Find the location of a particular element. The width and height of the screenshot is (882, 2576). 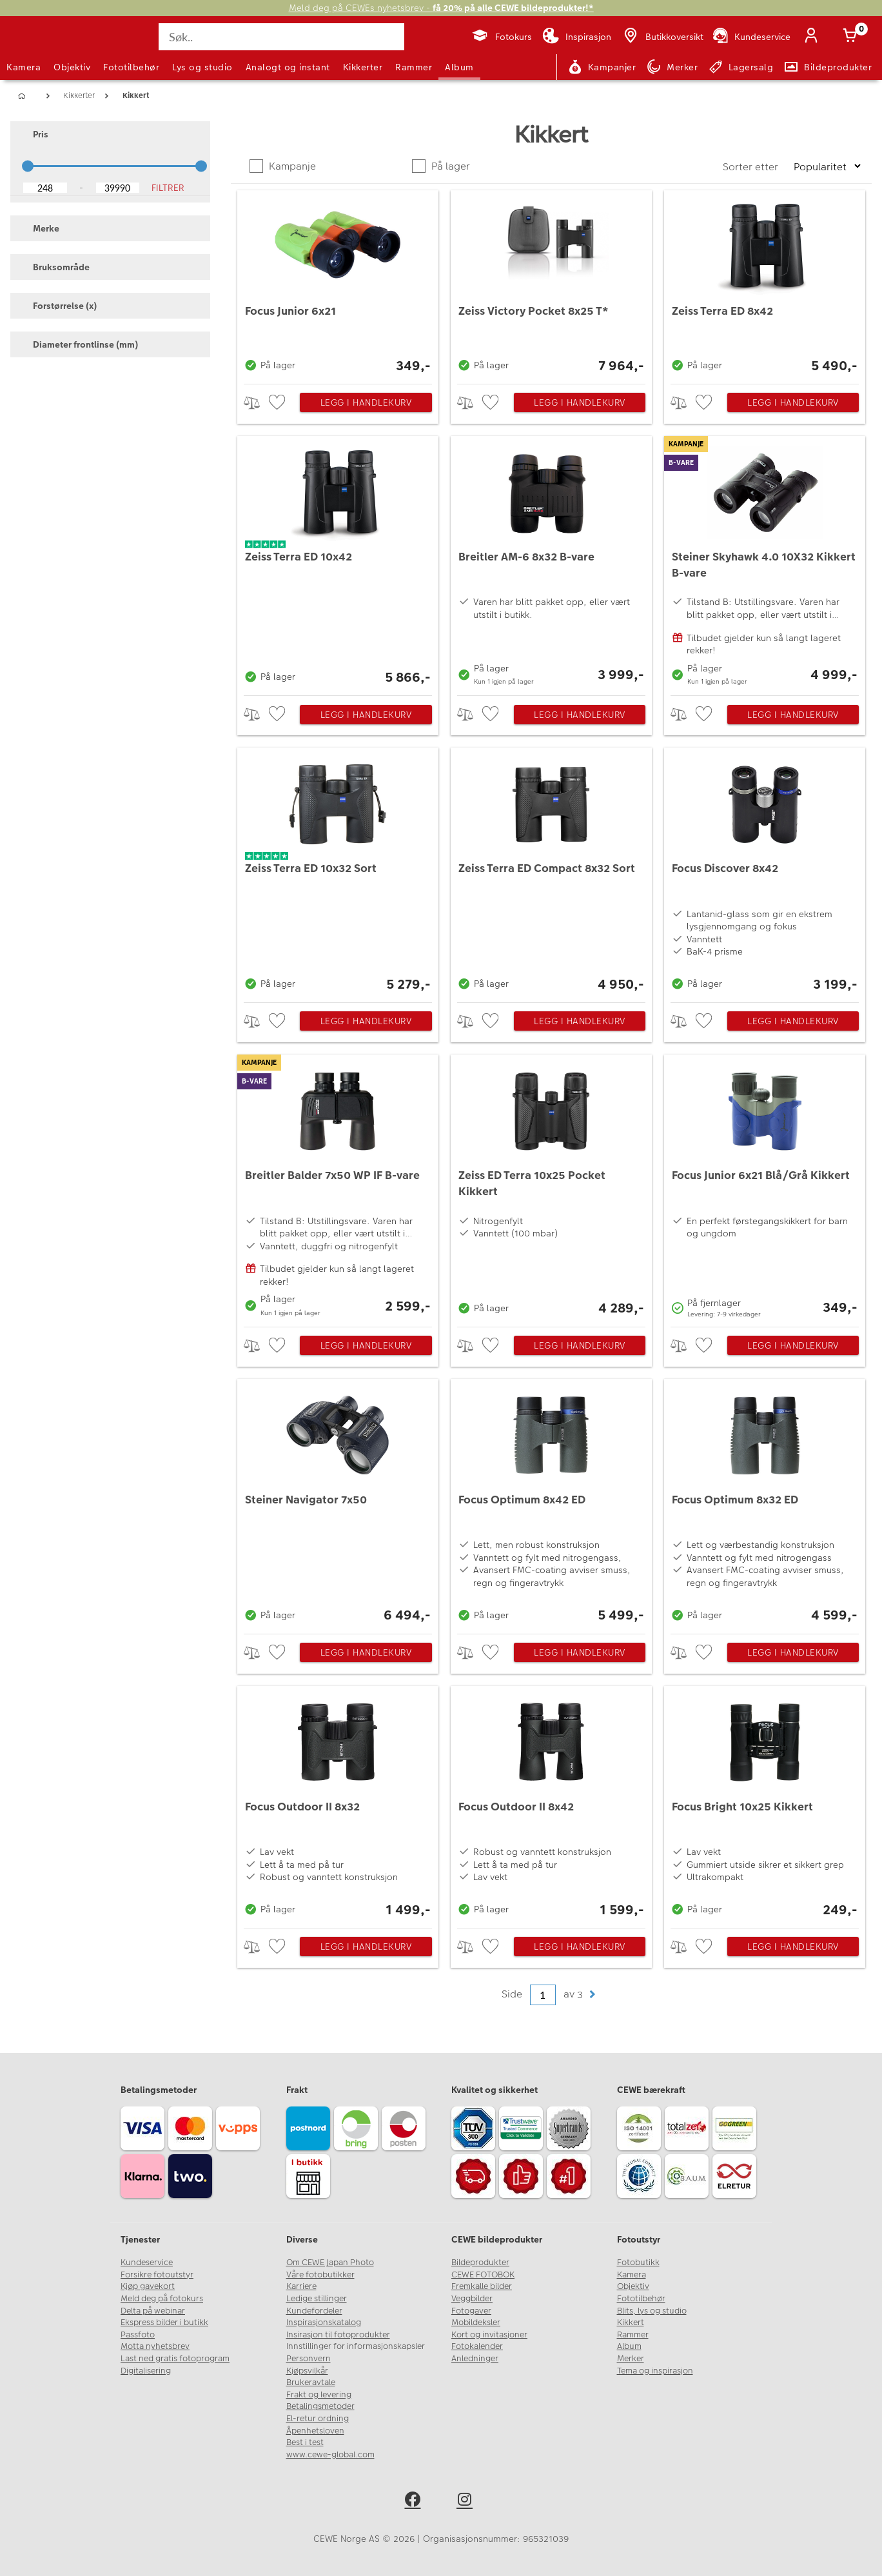

Innstillinger for informasjonskapsler is located at coordinates (355, 2346).